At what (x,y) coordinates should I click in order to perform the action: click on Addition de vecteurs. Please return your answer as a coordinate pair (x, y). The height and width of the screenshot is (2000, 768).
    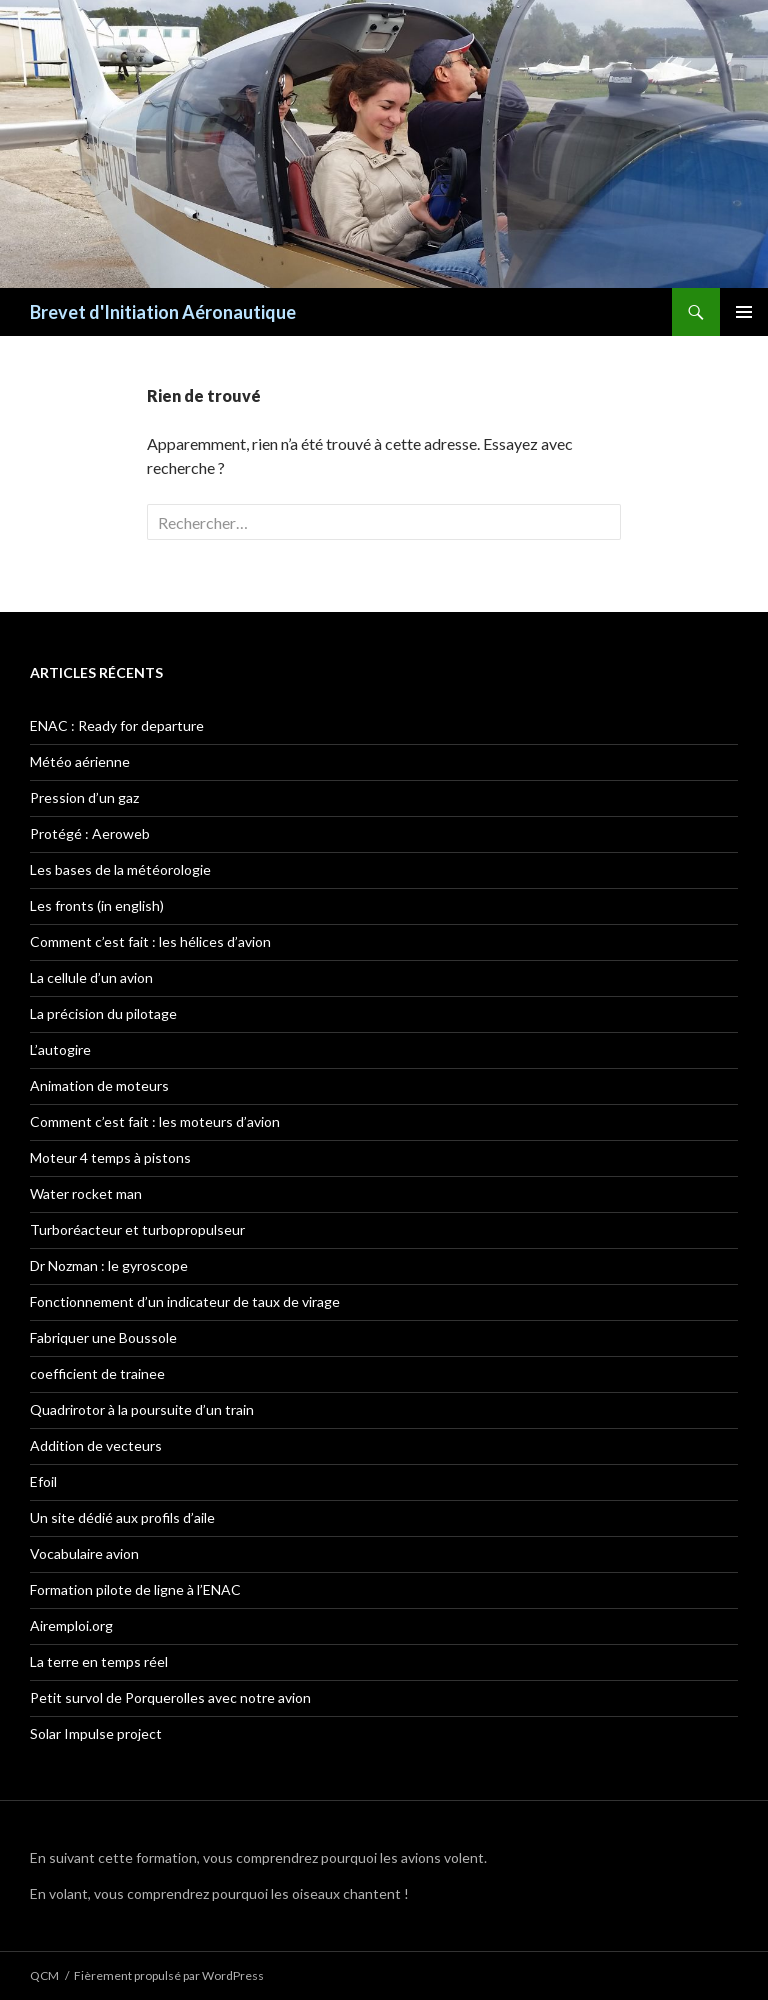
    Looking at the image, I should click on (96, 1445).